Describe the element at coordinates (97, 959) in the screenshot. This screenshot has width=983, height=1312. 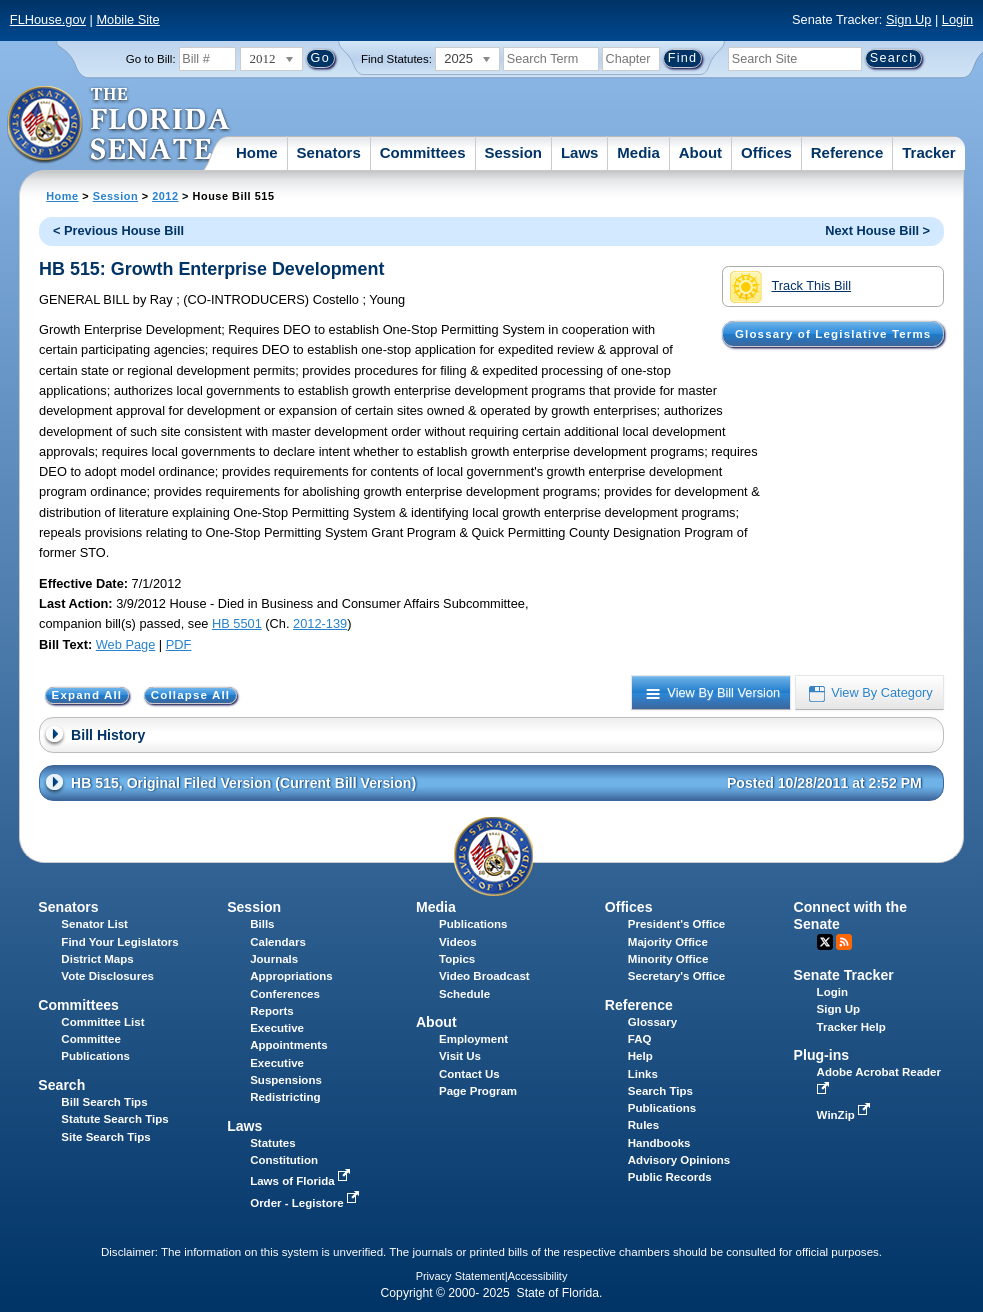
I see `District Maps` at that location.